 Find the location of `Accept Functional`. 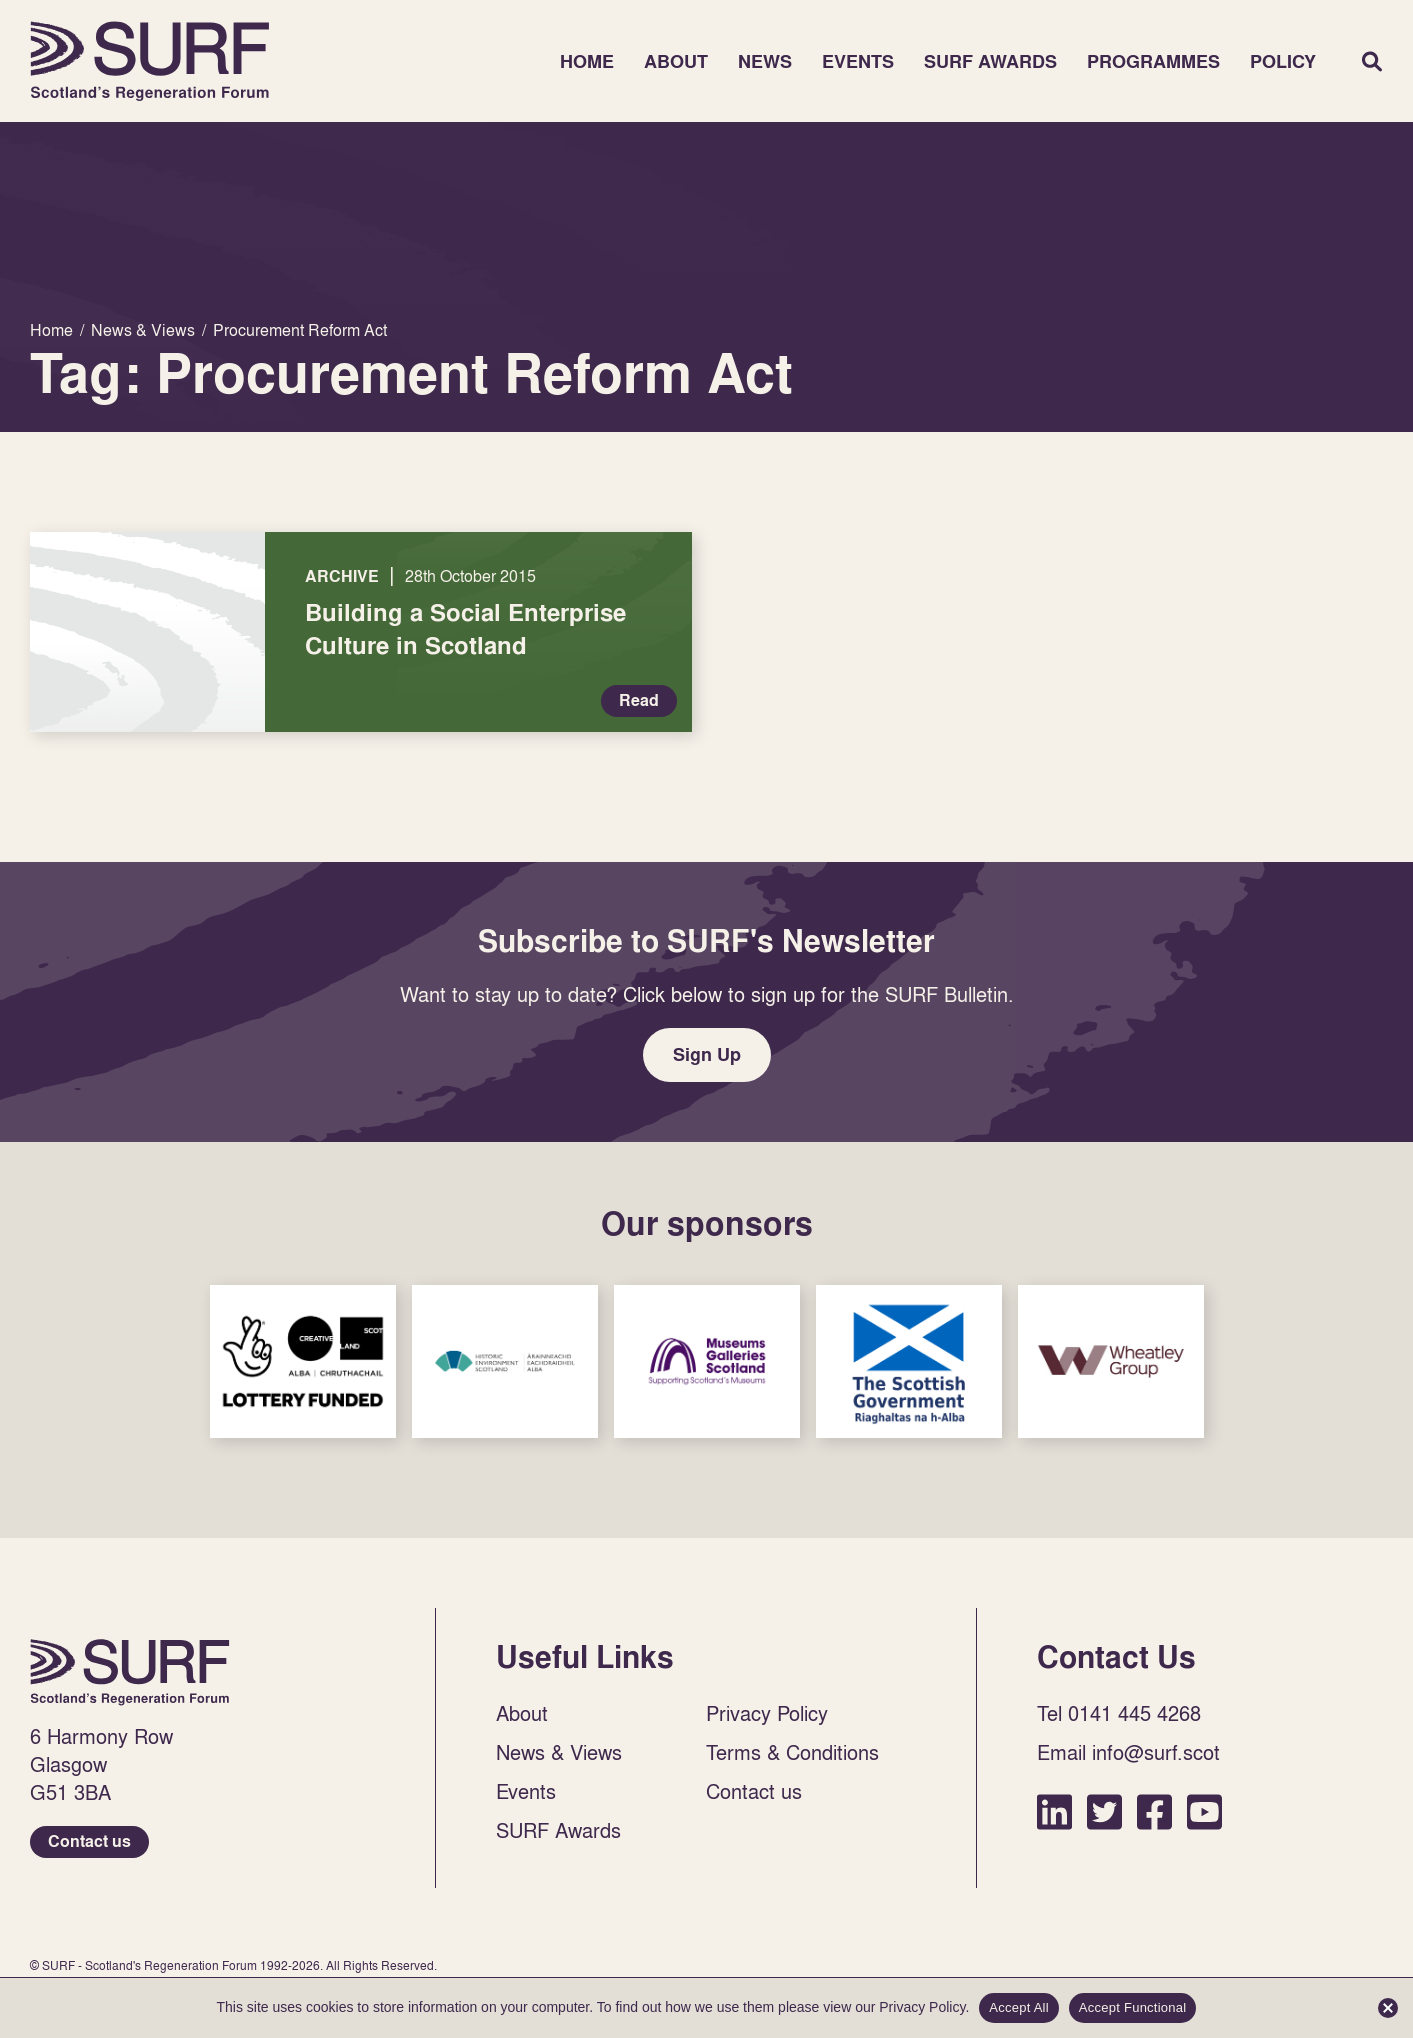

Accept Functional is located at coordinates (1133, 2007).